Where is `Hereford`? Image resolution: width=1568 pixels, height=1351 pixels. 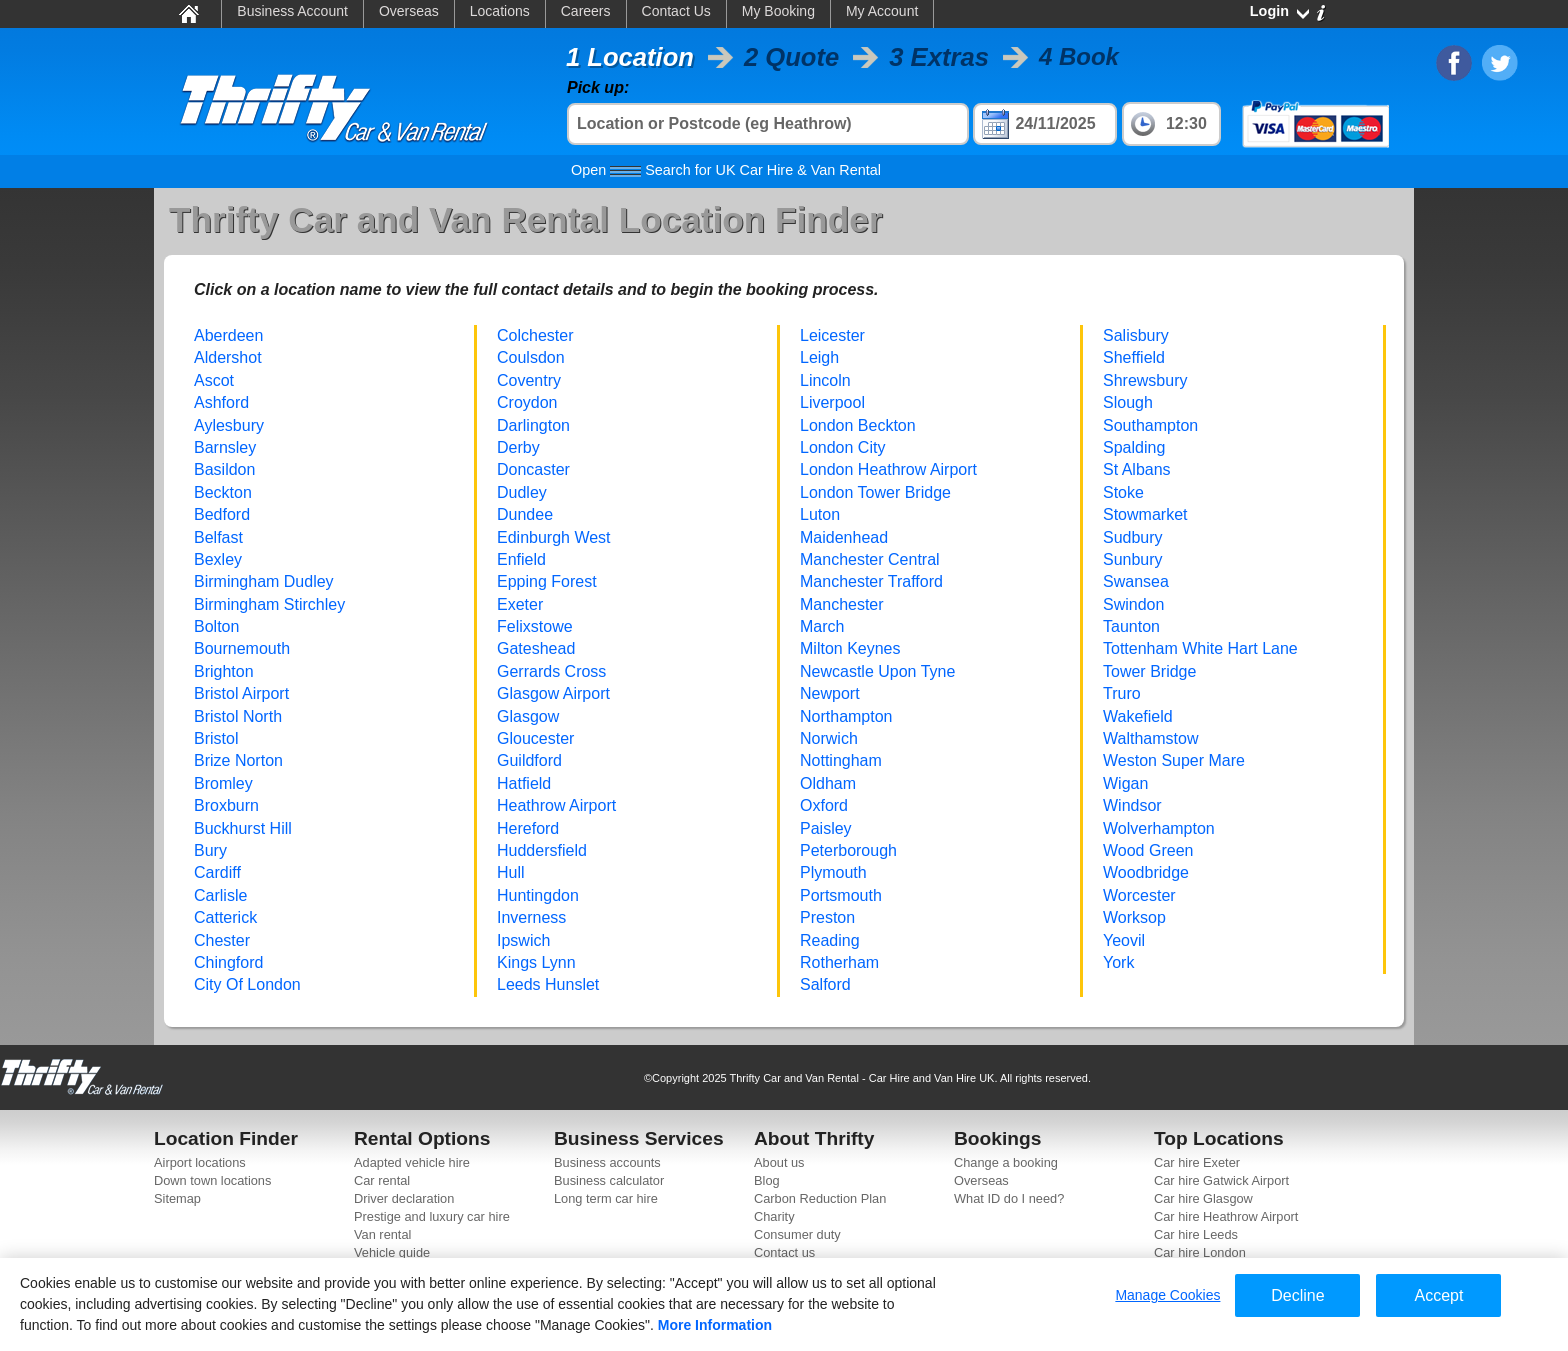 Hereford is located at coordinates (528, 828).